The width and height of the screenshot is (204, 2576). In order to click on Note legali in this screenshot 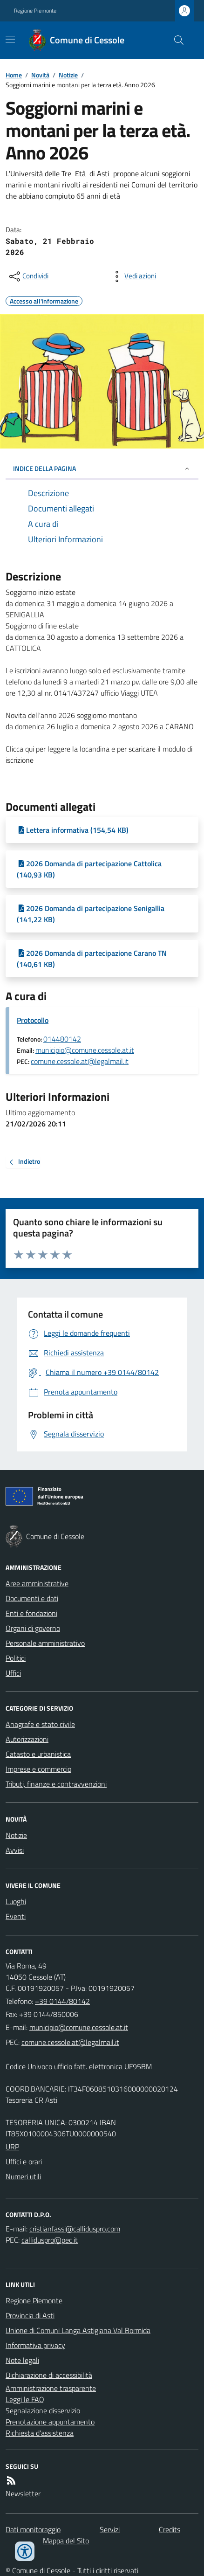, I will do `click(22, 2360)`.